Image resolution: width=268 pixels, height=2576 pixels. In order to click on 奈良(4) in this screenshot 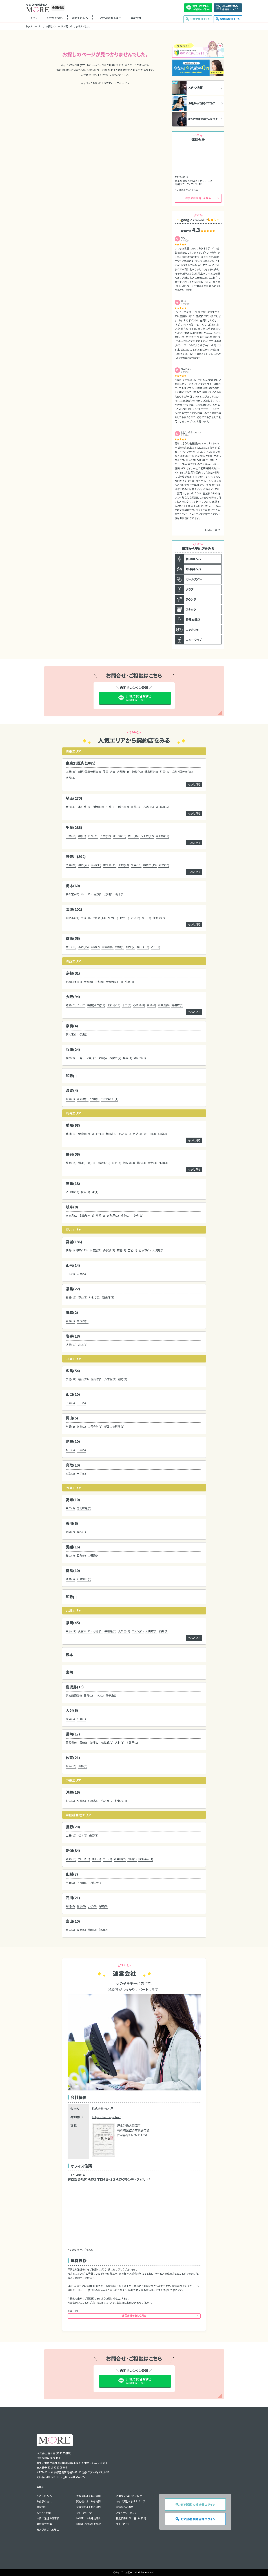, I will do `click(72, 1026)`.